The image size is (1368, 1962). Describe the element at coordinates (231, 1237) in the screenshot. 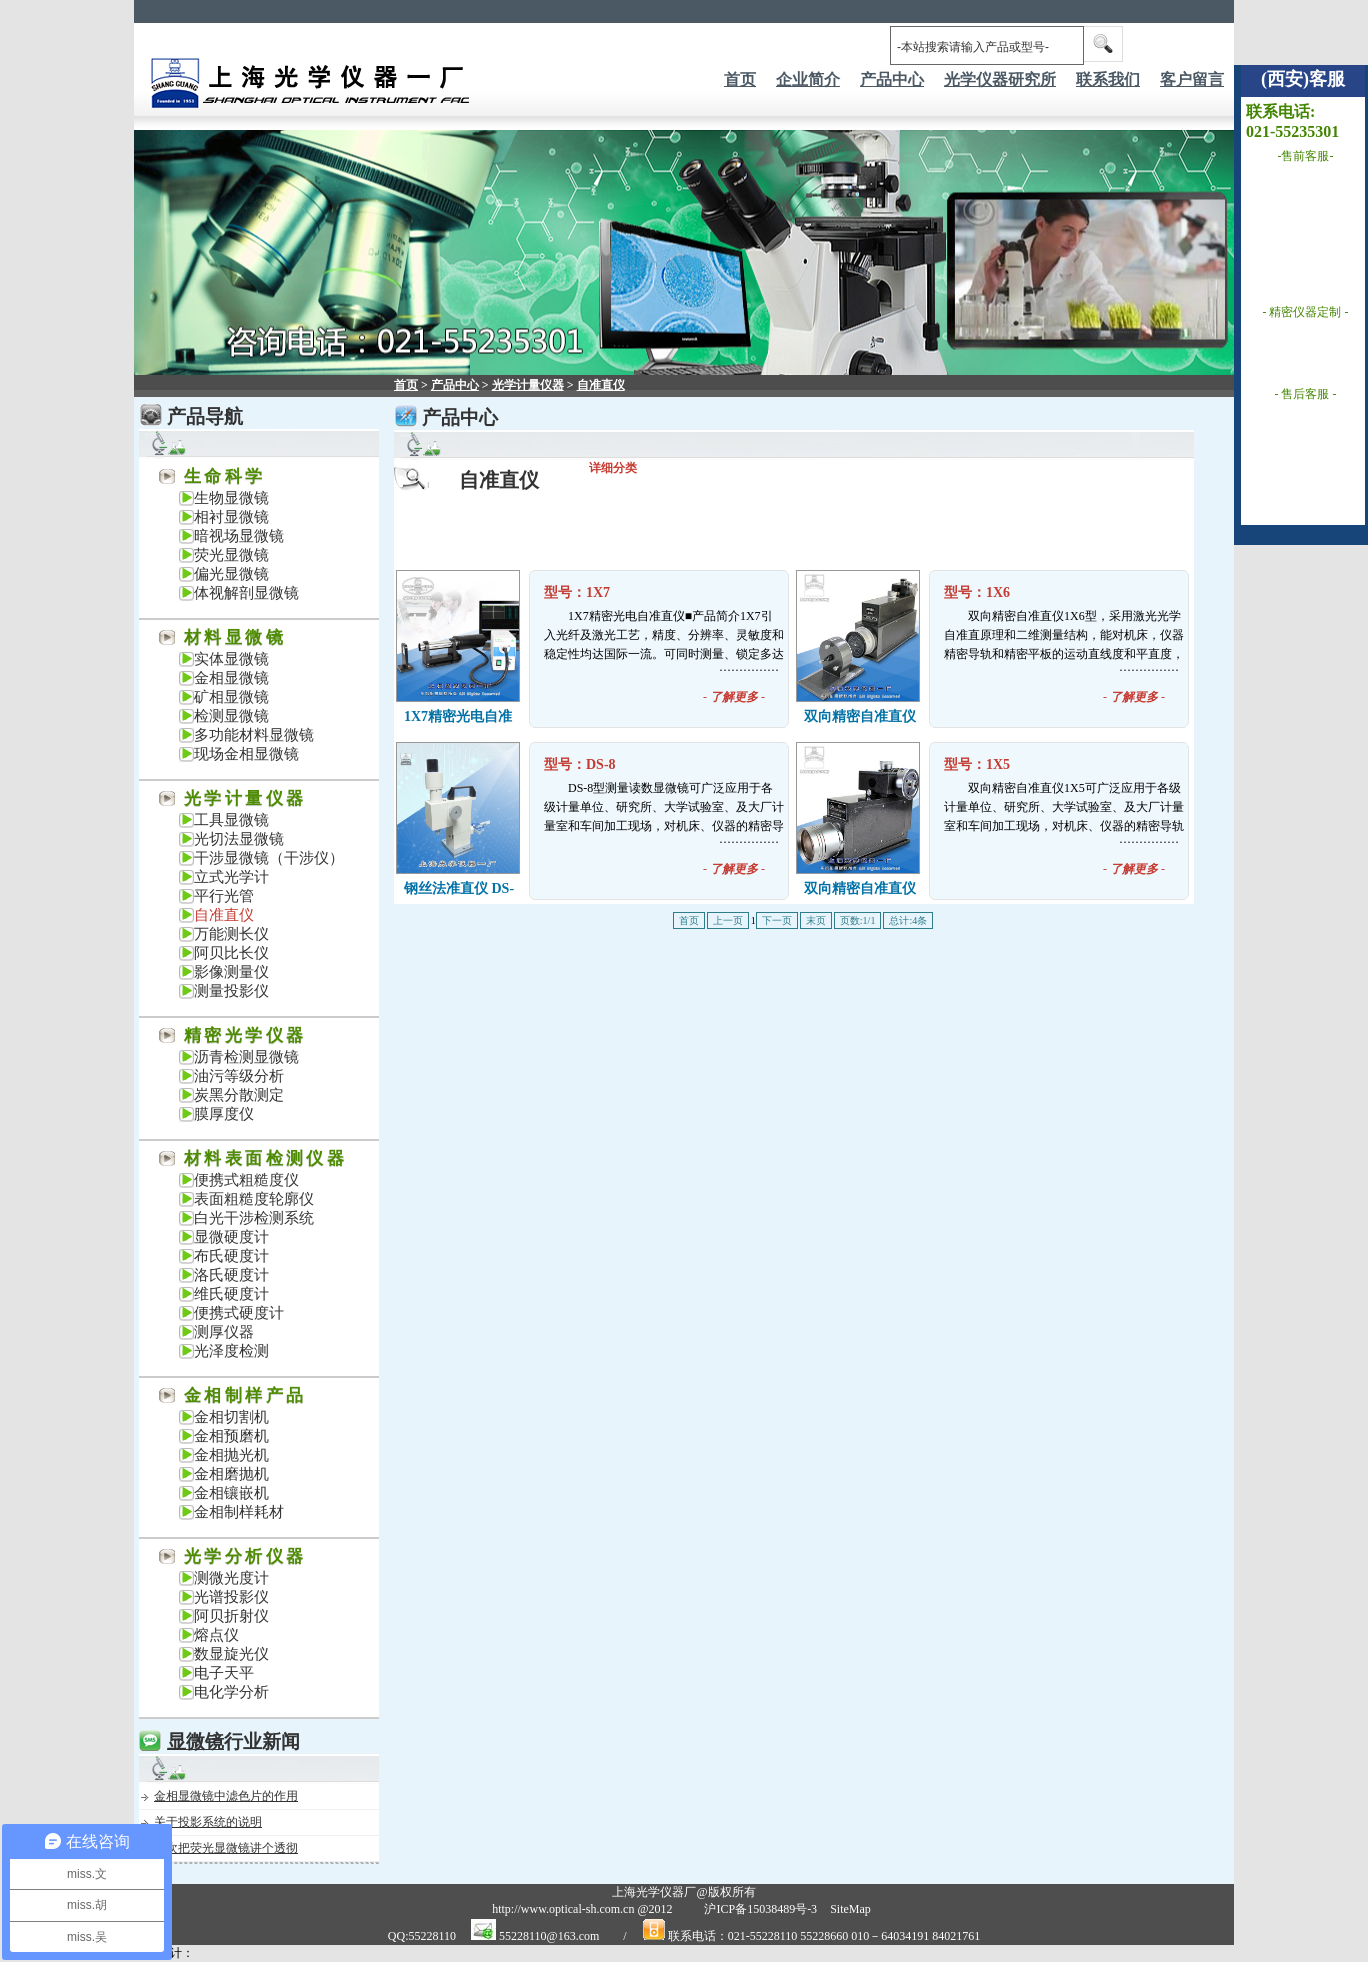

I see `显微硬度计` at that location.